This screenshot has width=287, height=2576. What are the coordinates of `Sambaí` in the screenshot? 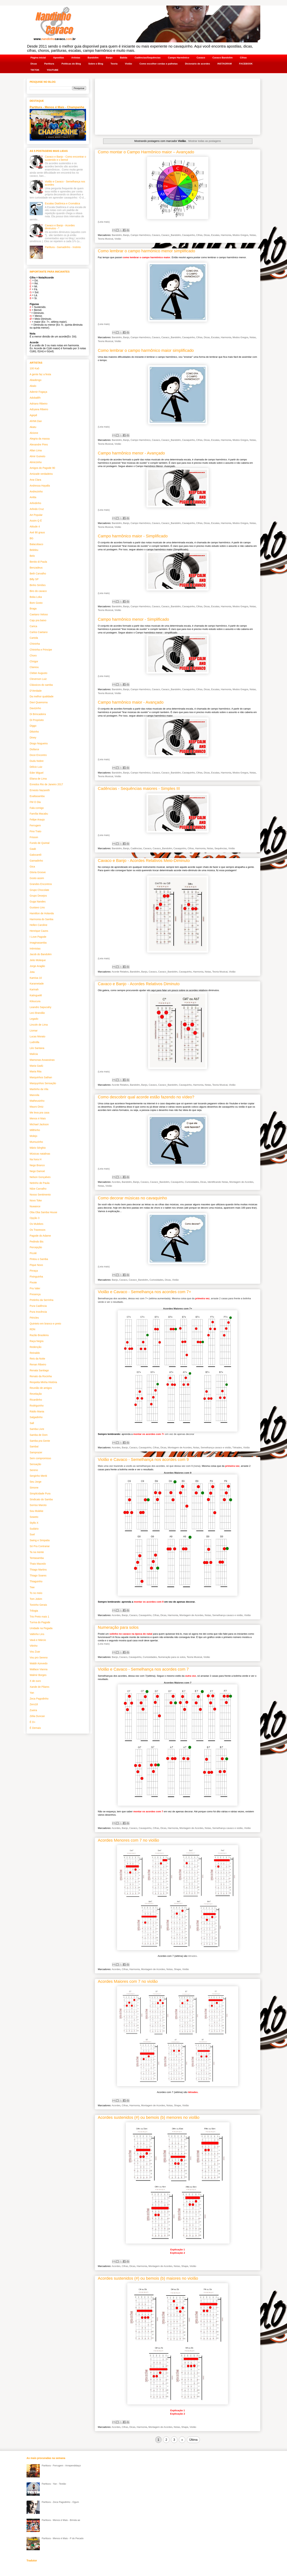 It's located at (34, 1446).